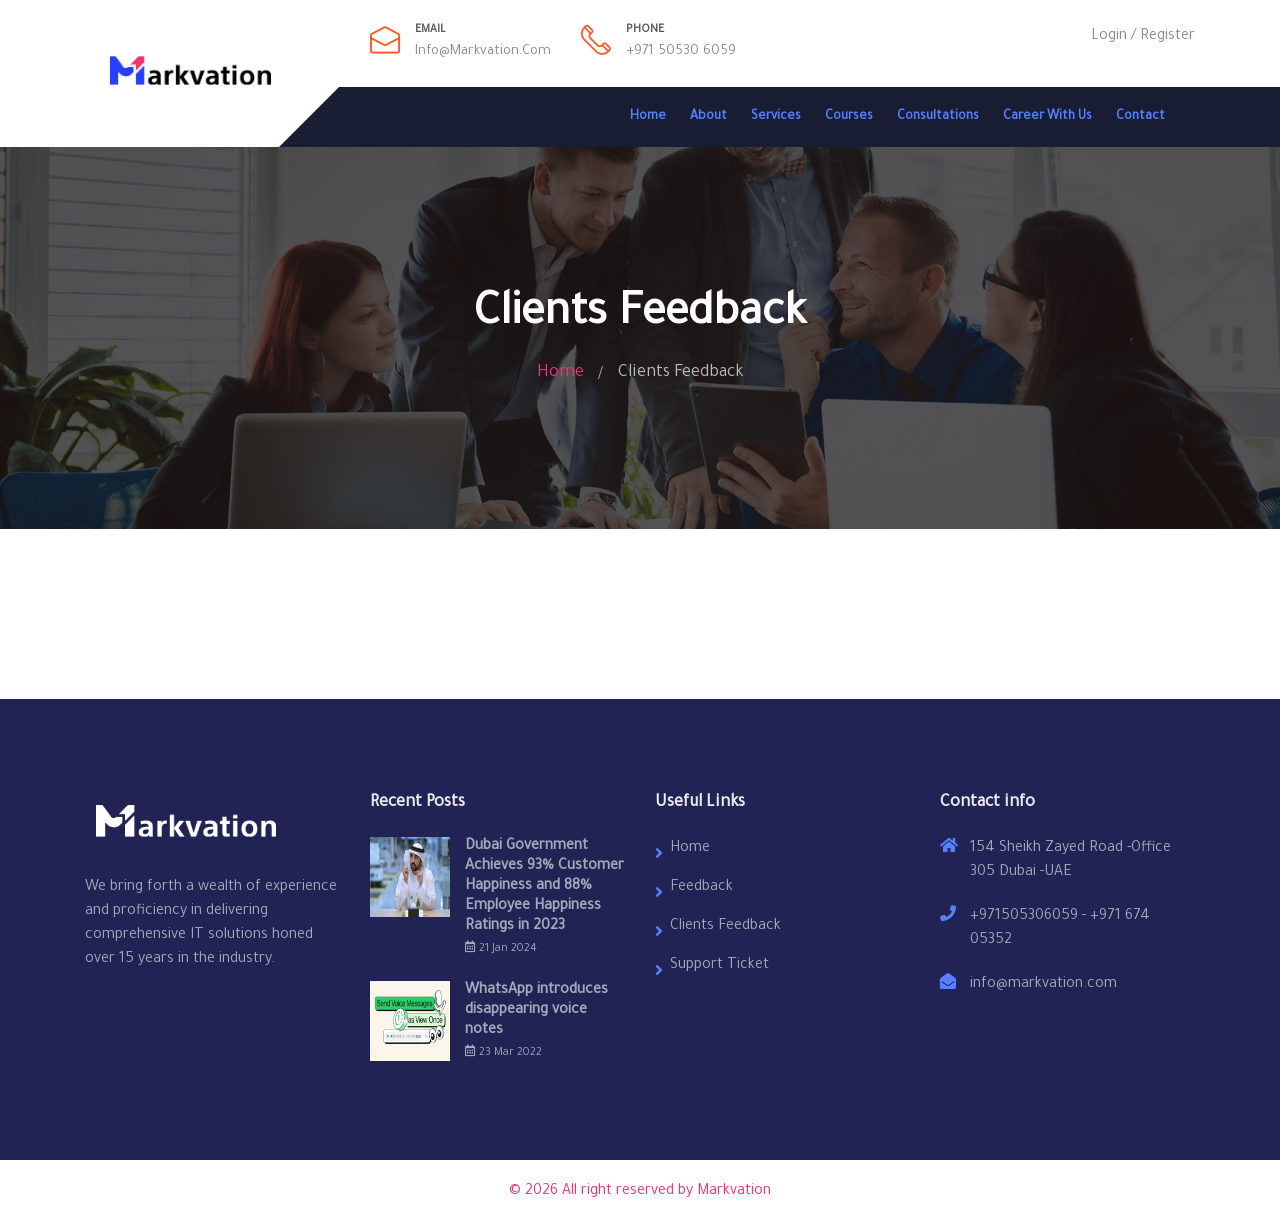 This screenshot has width=1280, height=1224. I want to click on Dubai Government Achieves 93% Customer Happiness and 88% Employee Happiness Ratings in 2023, so click(544, 887).